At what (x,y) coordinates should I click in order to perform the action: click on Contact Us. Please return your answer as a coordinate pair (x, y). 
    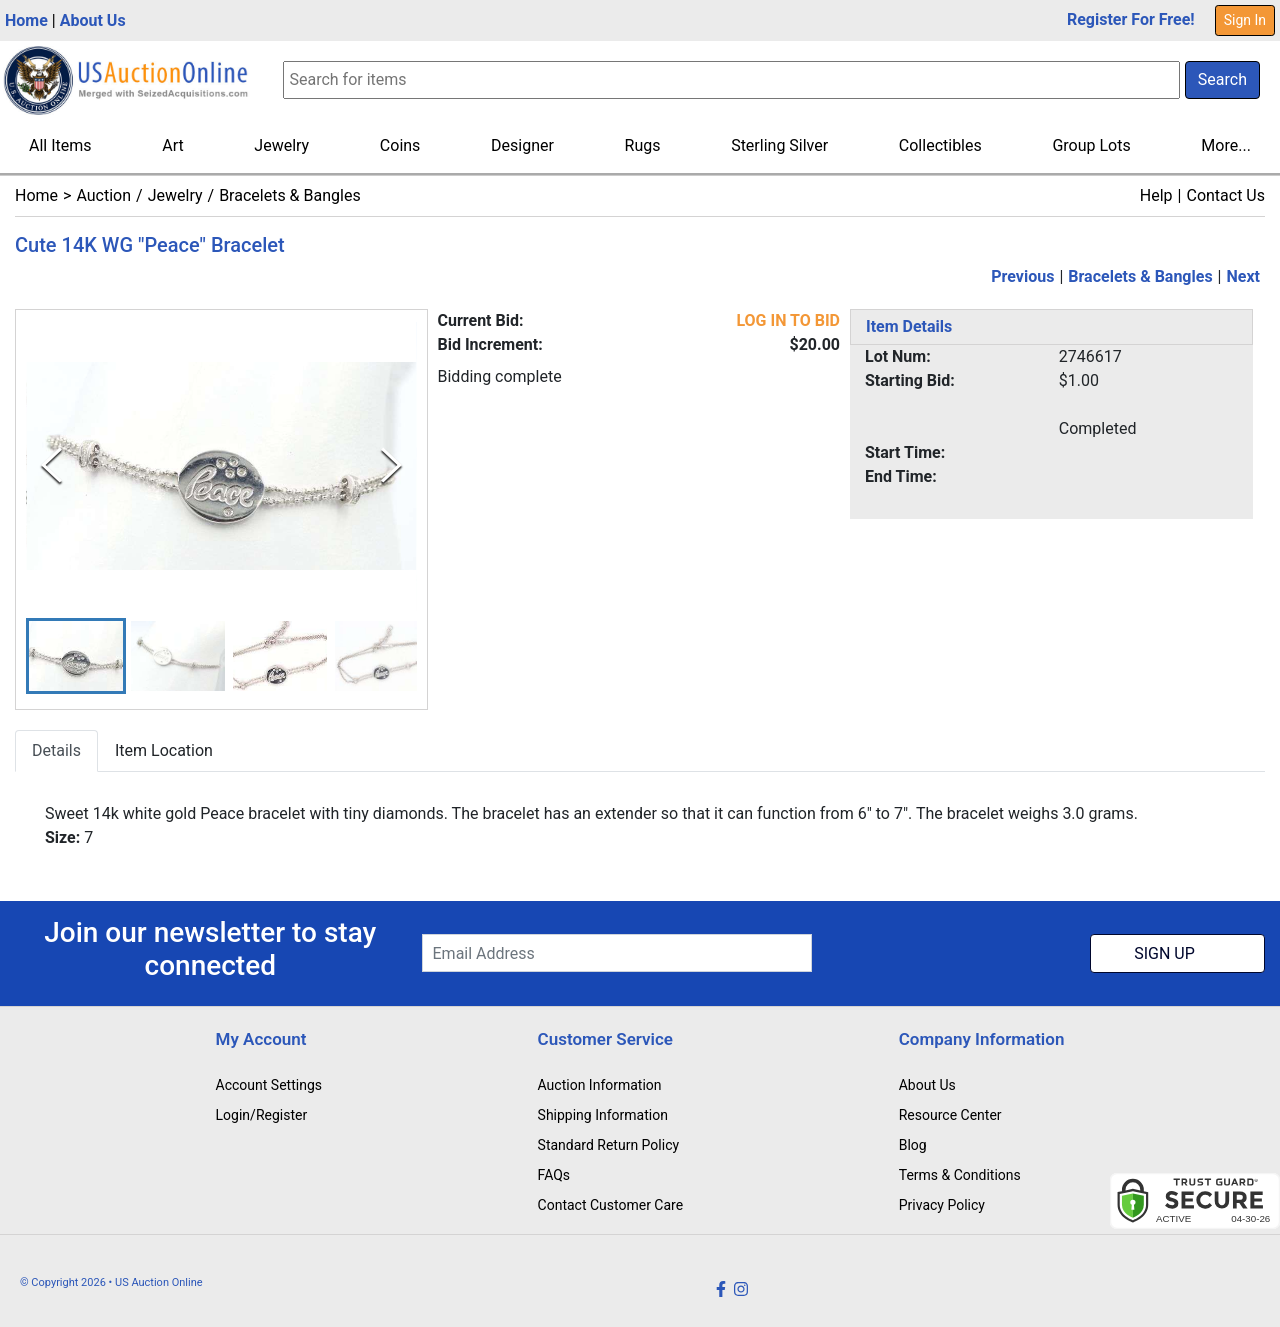
    Looking at the image, I should click on (1225, 195).